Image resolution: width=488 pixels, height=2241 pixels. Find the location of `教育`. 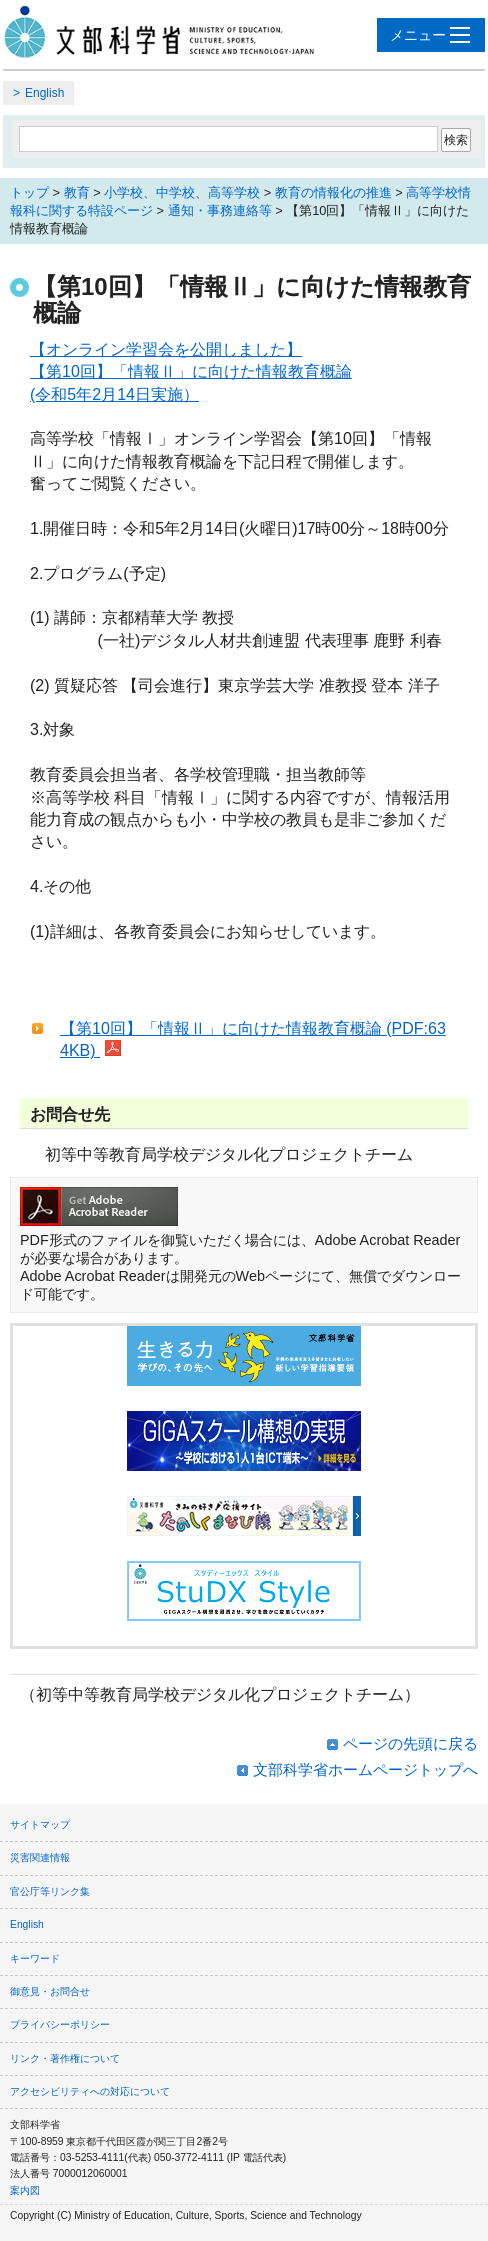

教育 is located at coordinates (77, 192).